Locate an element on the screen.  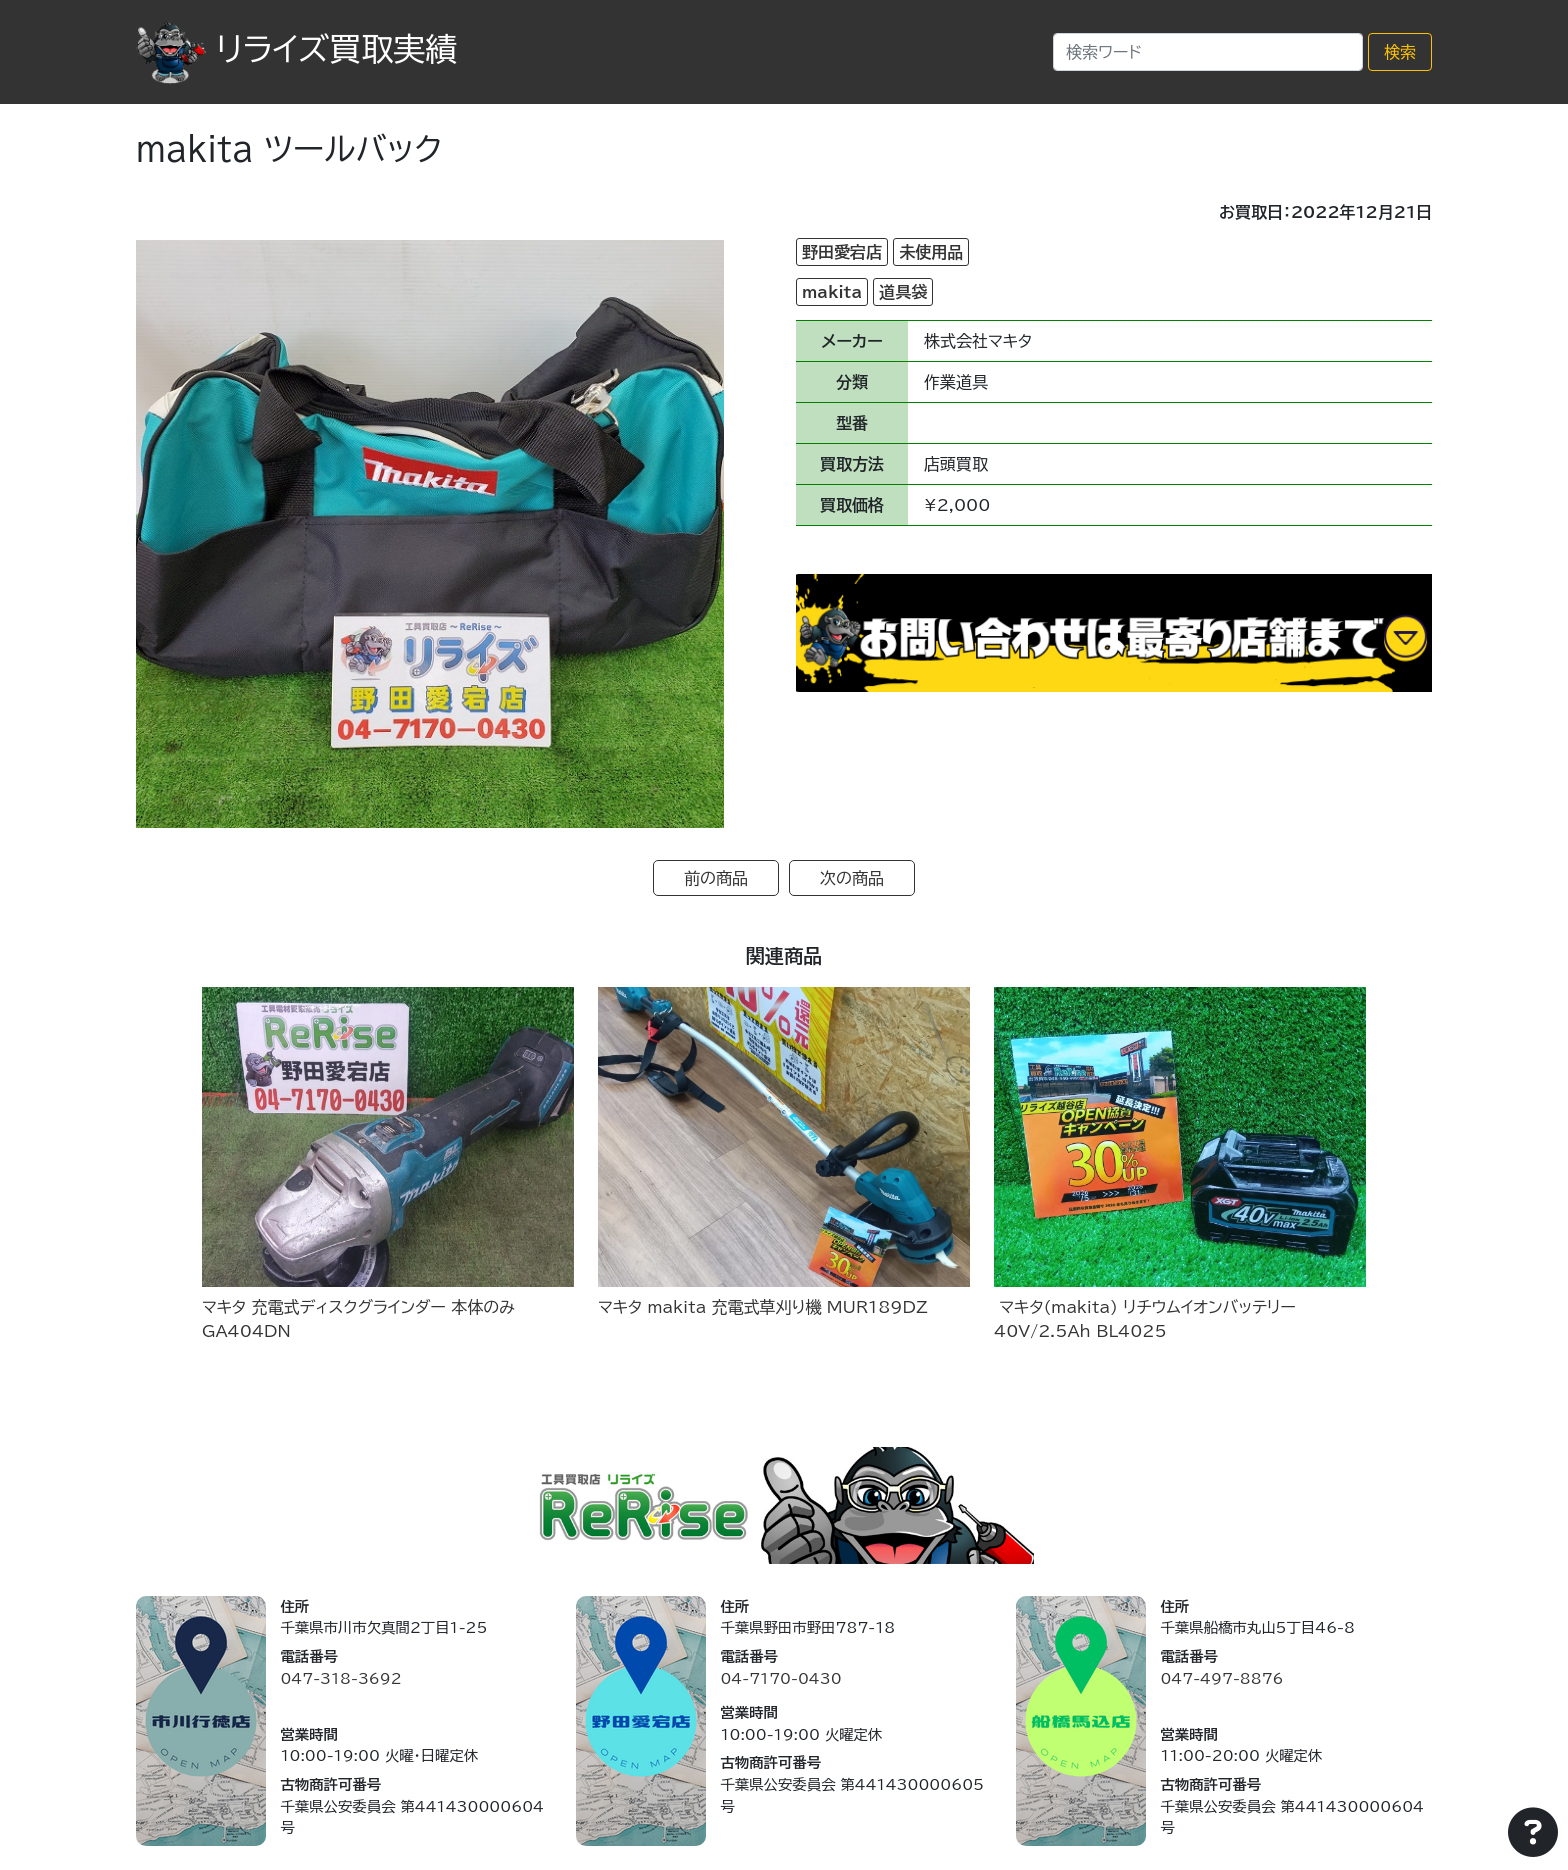
野田愛宕店 is located at coordinates (842, 252).